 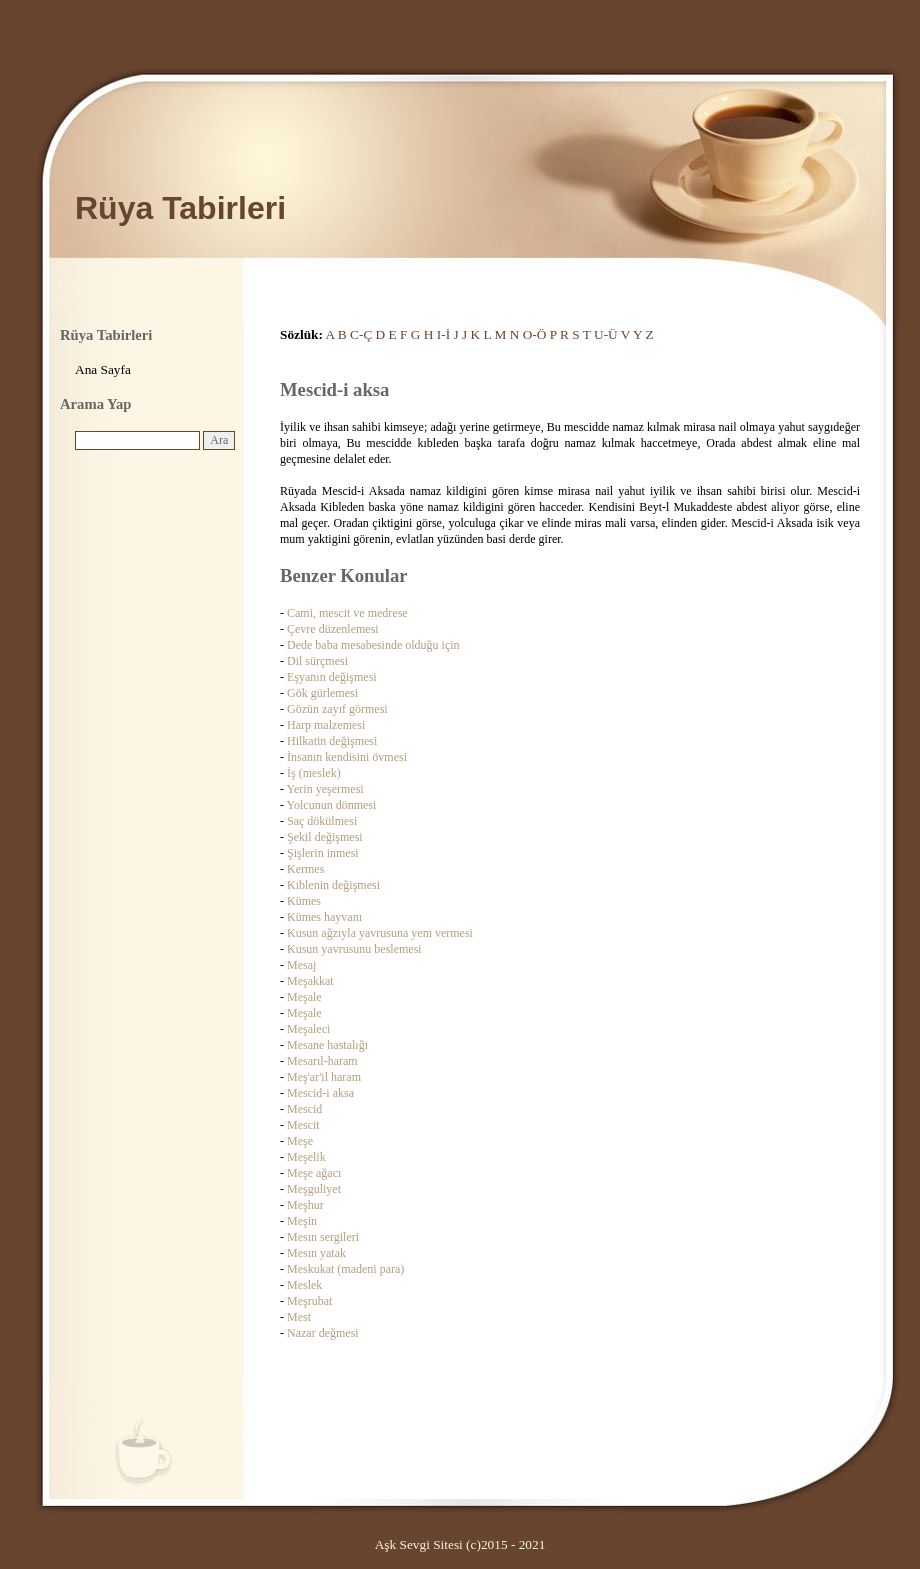 I want to click on Kusun ağzıyla yavrusuna yem vermesi, so click(x=380, y=933).